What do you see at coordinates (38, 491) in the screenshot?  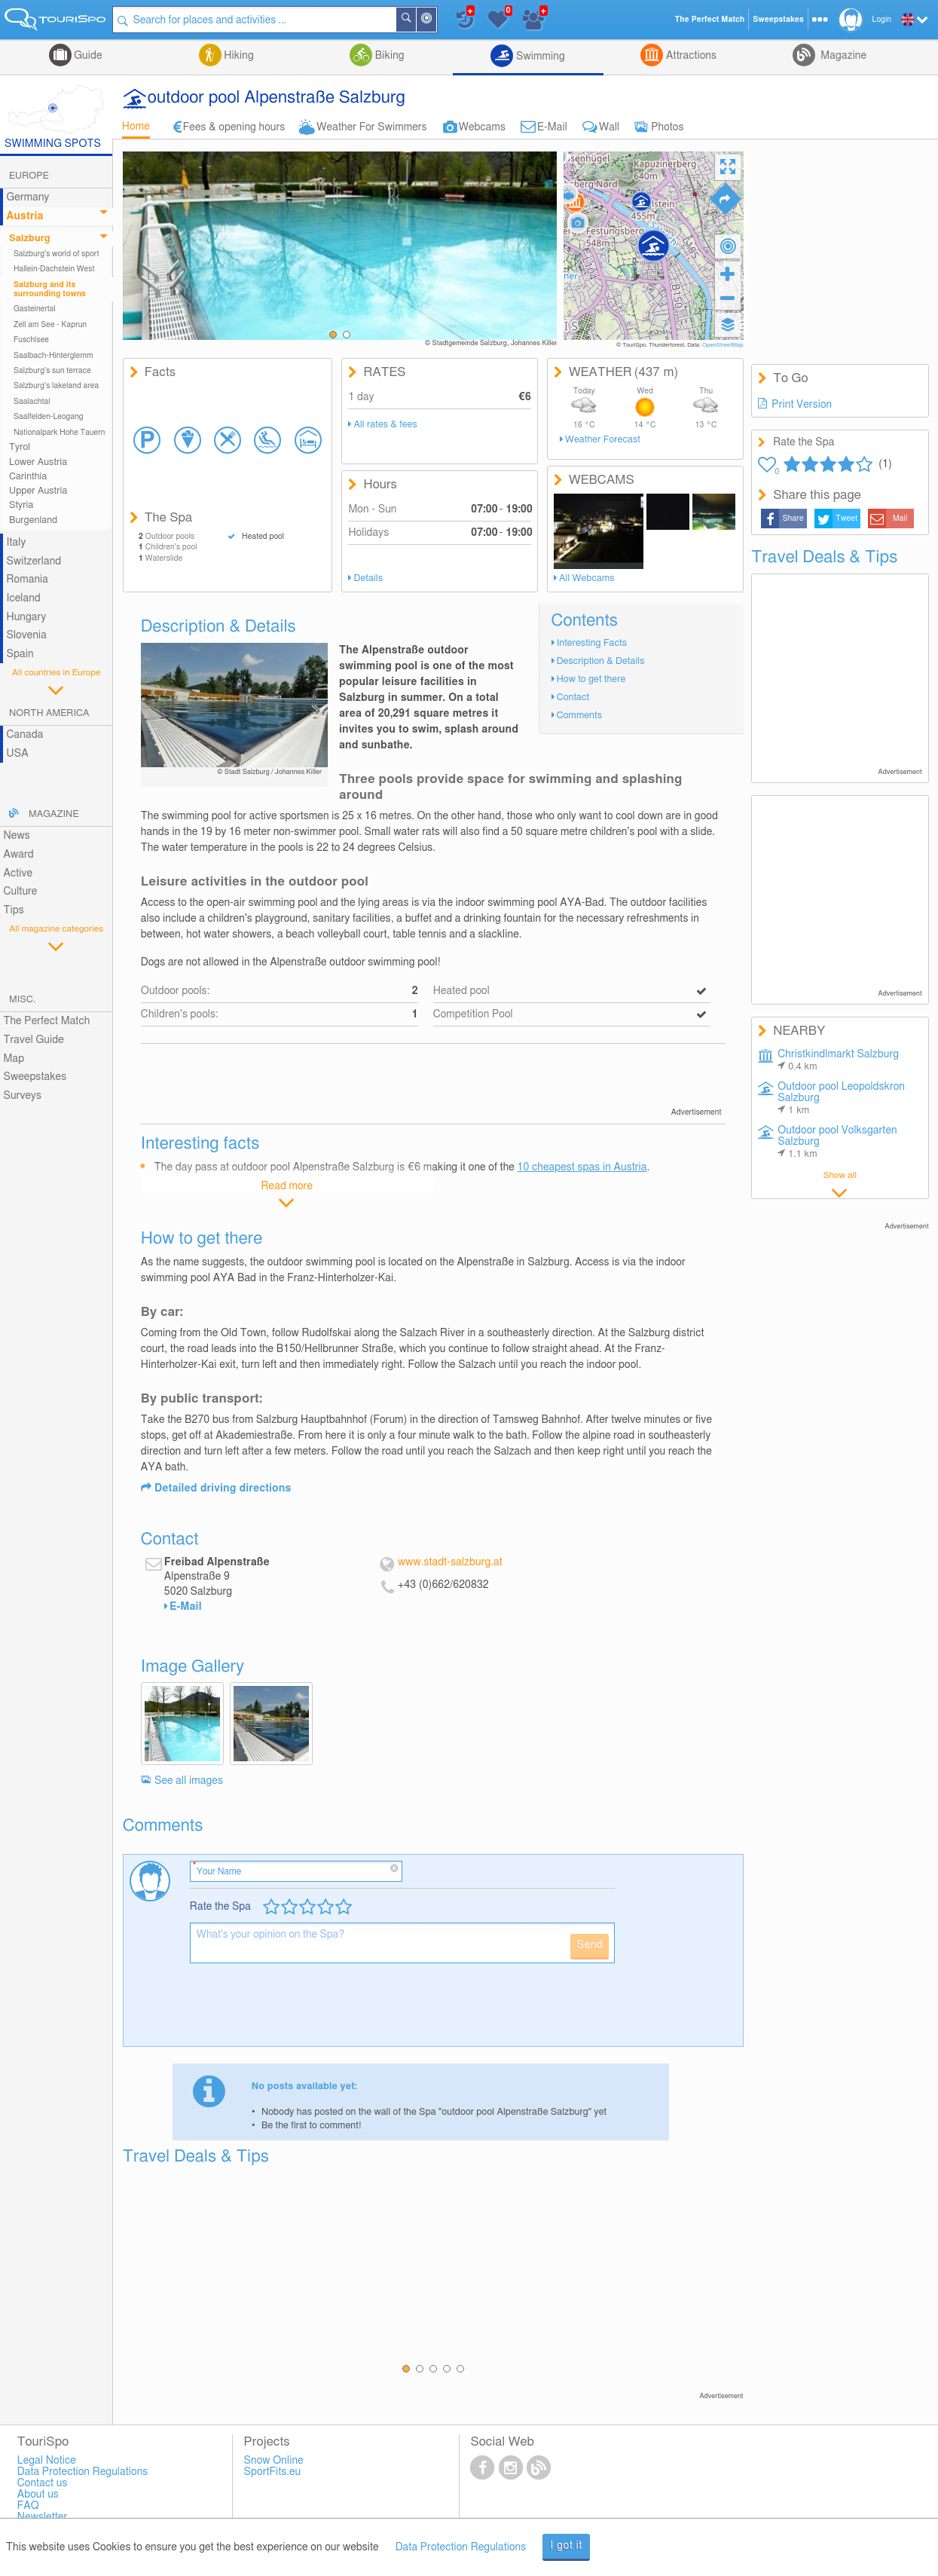 I see `Upper Austria` at bounding box center [38, 491].